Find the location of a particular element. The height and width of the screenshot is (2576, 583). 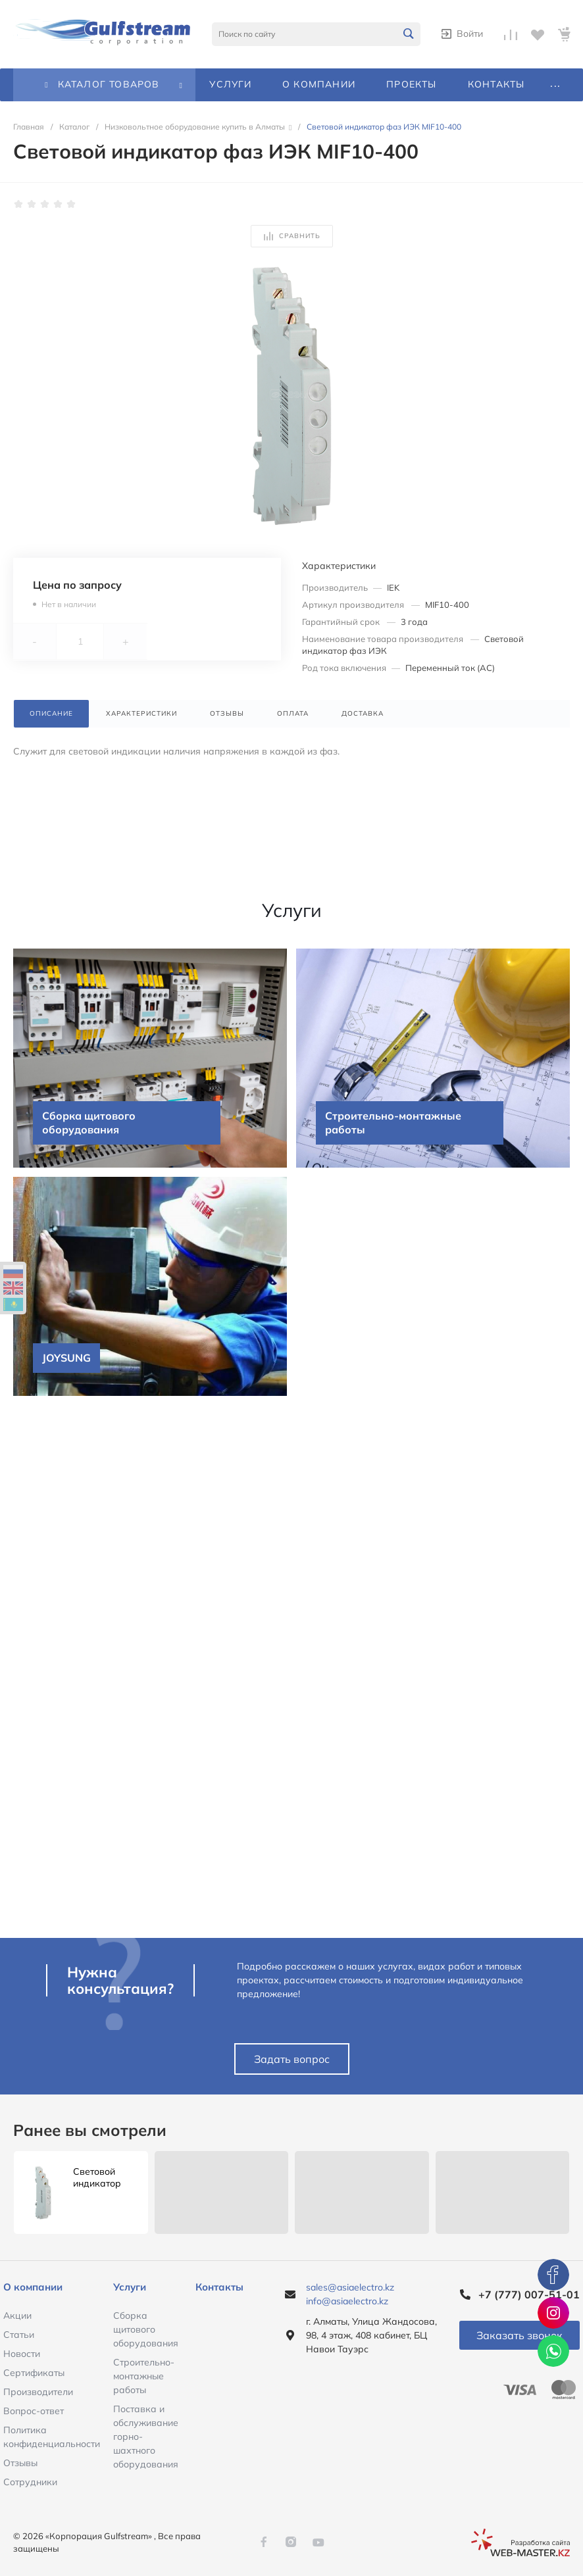

Вопрос-ответ is located at coordinates (33, 2411).